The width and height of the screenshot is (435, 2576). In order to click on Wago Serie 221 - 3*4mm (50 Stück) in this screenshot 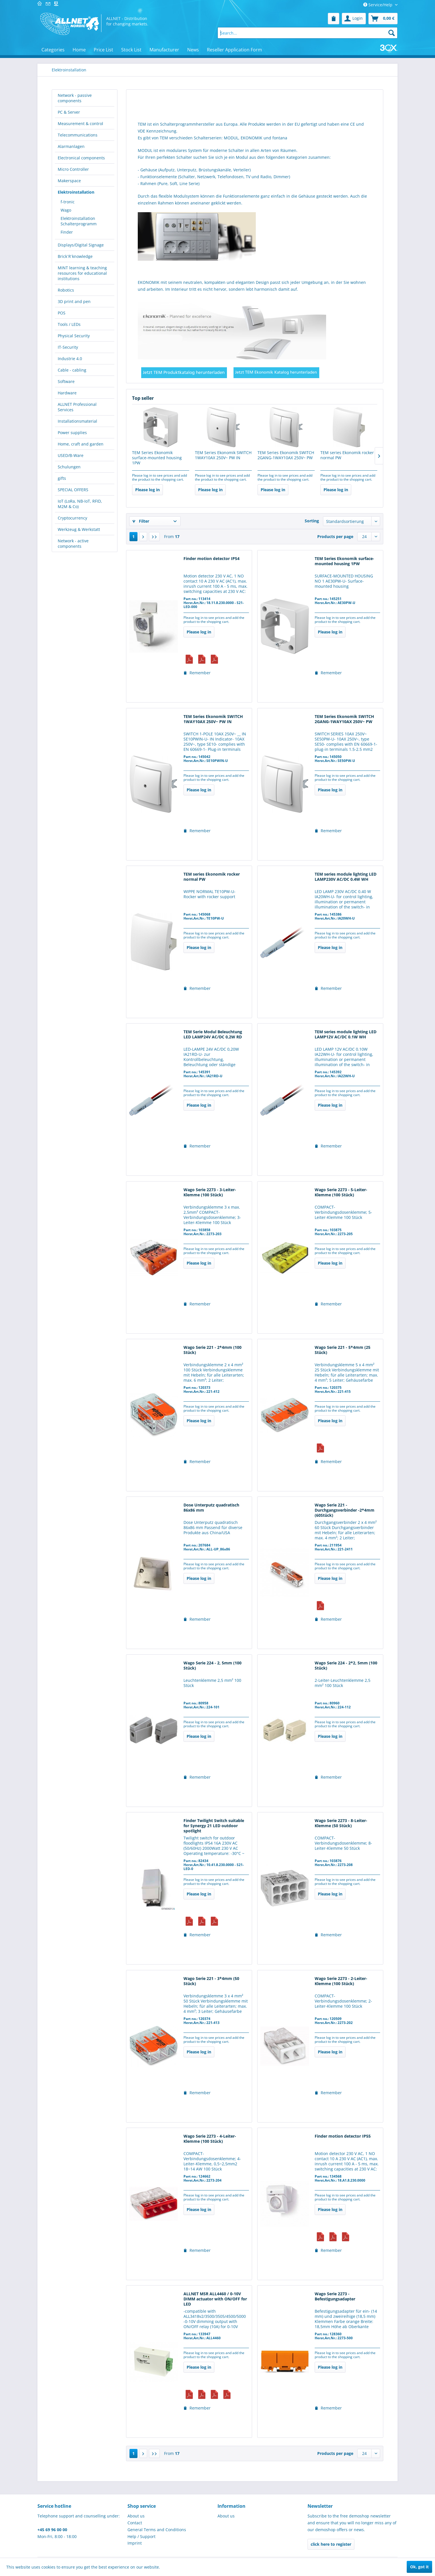, I will do `click(211, 1981)`.